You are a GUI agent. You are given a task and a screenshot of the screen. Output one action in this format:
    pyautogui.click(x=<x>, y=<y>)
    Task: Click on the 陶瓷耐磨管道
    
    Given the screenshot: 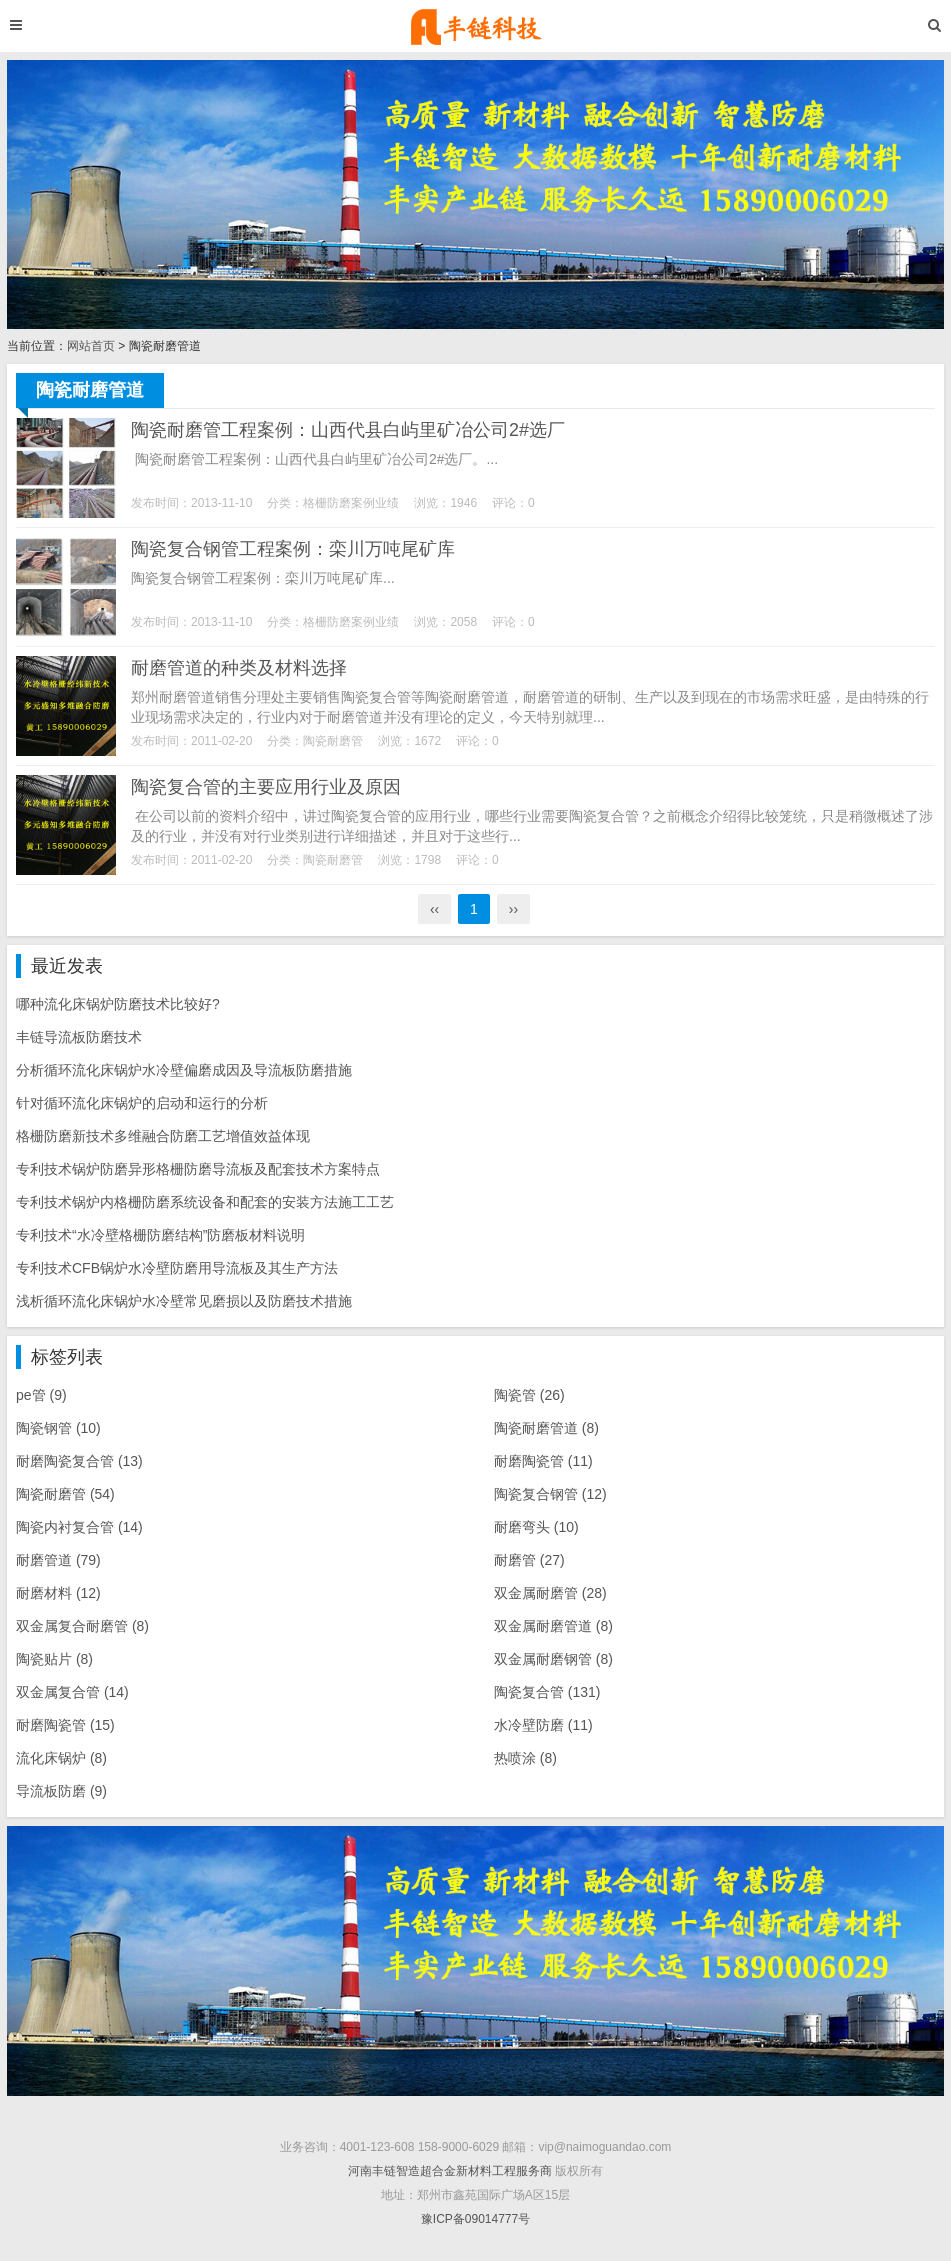 What is the action you would take?
    pyautogui.click(x=546, y=1428)
    